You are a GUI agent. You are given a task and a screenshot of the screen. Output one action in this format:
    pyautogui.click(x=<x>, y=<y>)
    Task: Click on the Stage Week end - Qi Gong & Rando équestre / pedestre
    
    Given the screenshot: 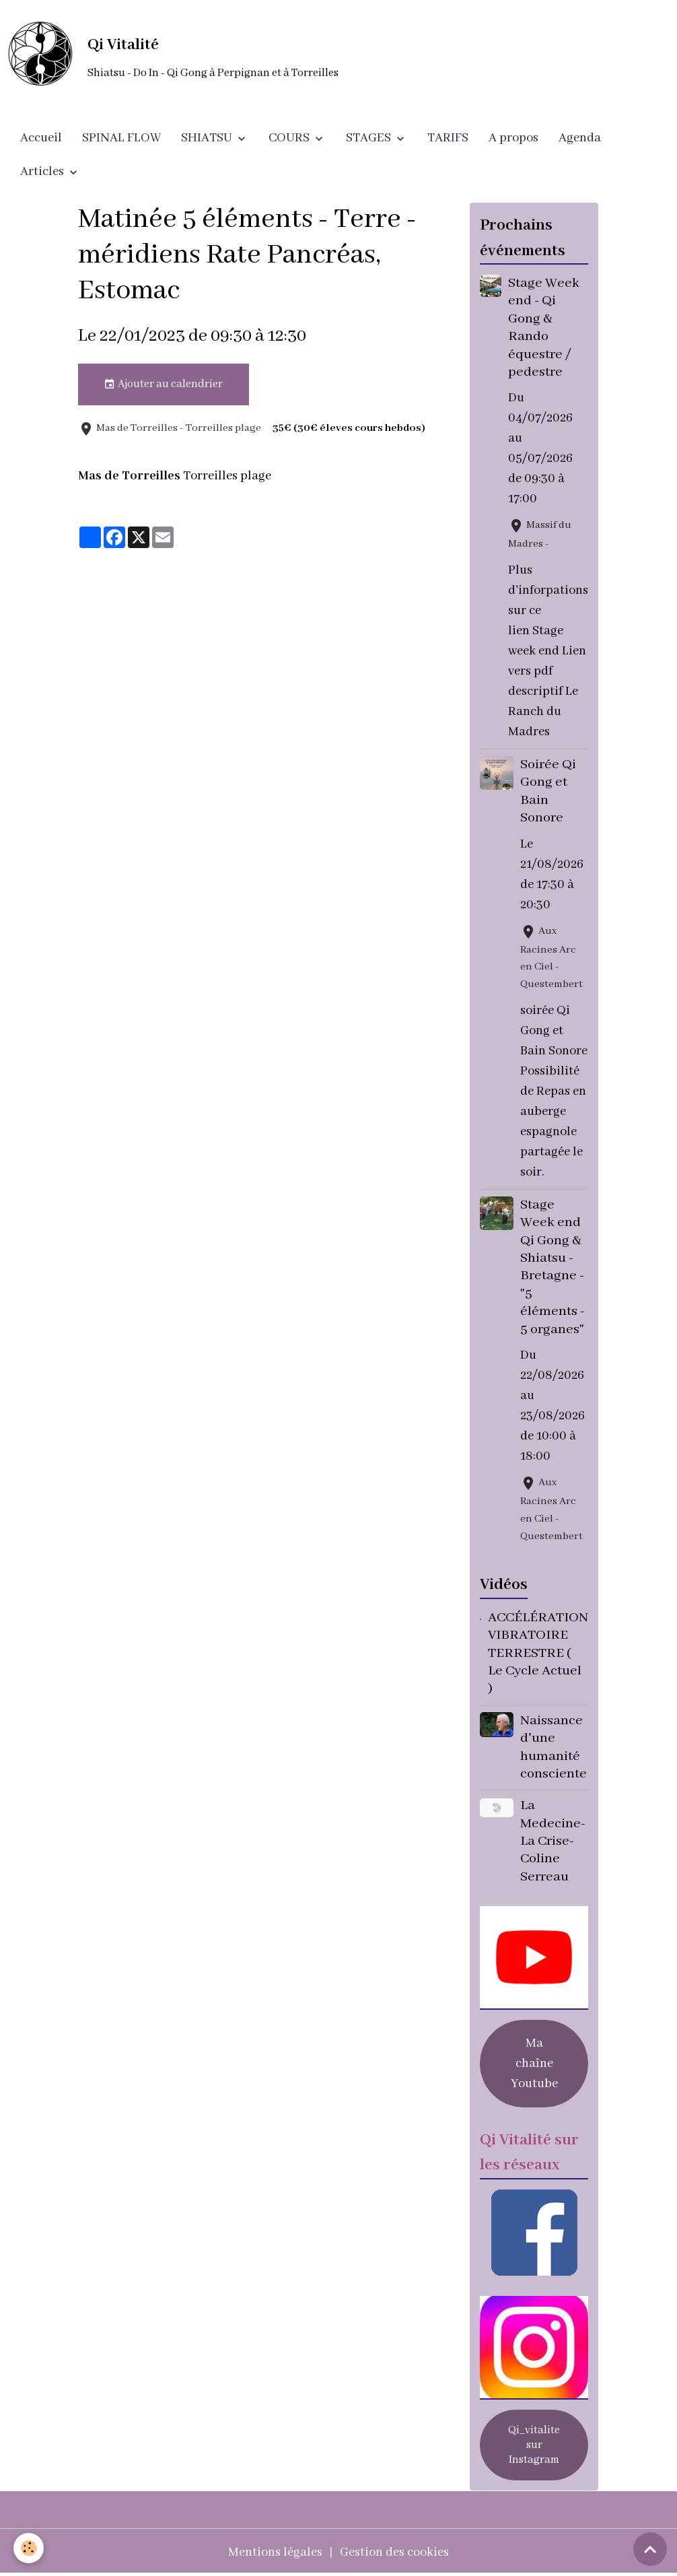 What is the action you would take?
    pyautogui.click(x=543, y=327)
    